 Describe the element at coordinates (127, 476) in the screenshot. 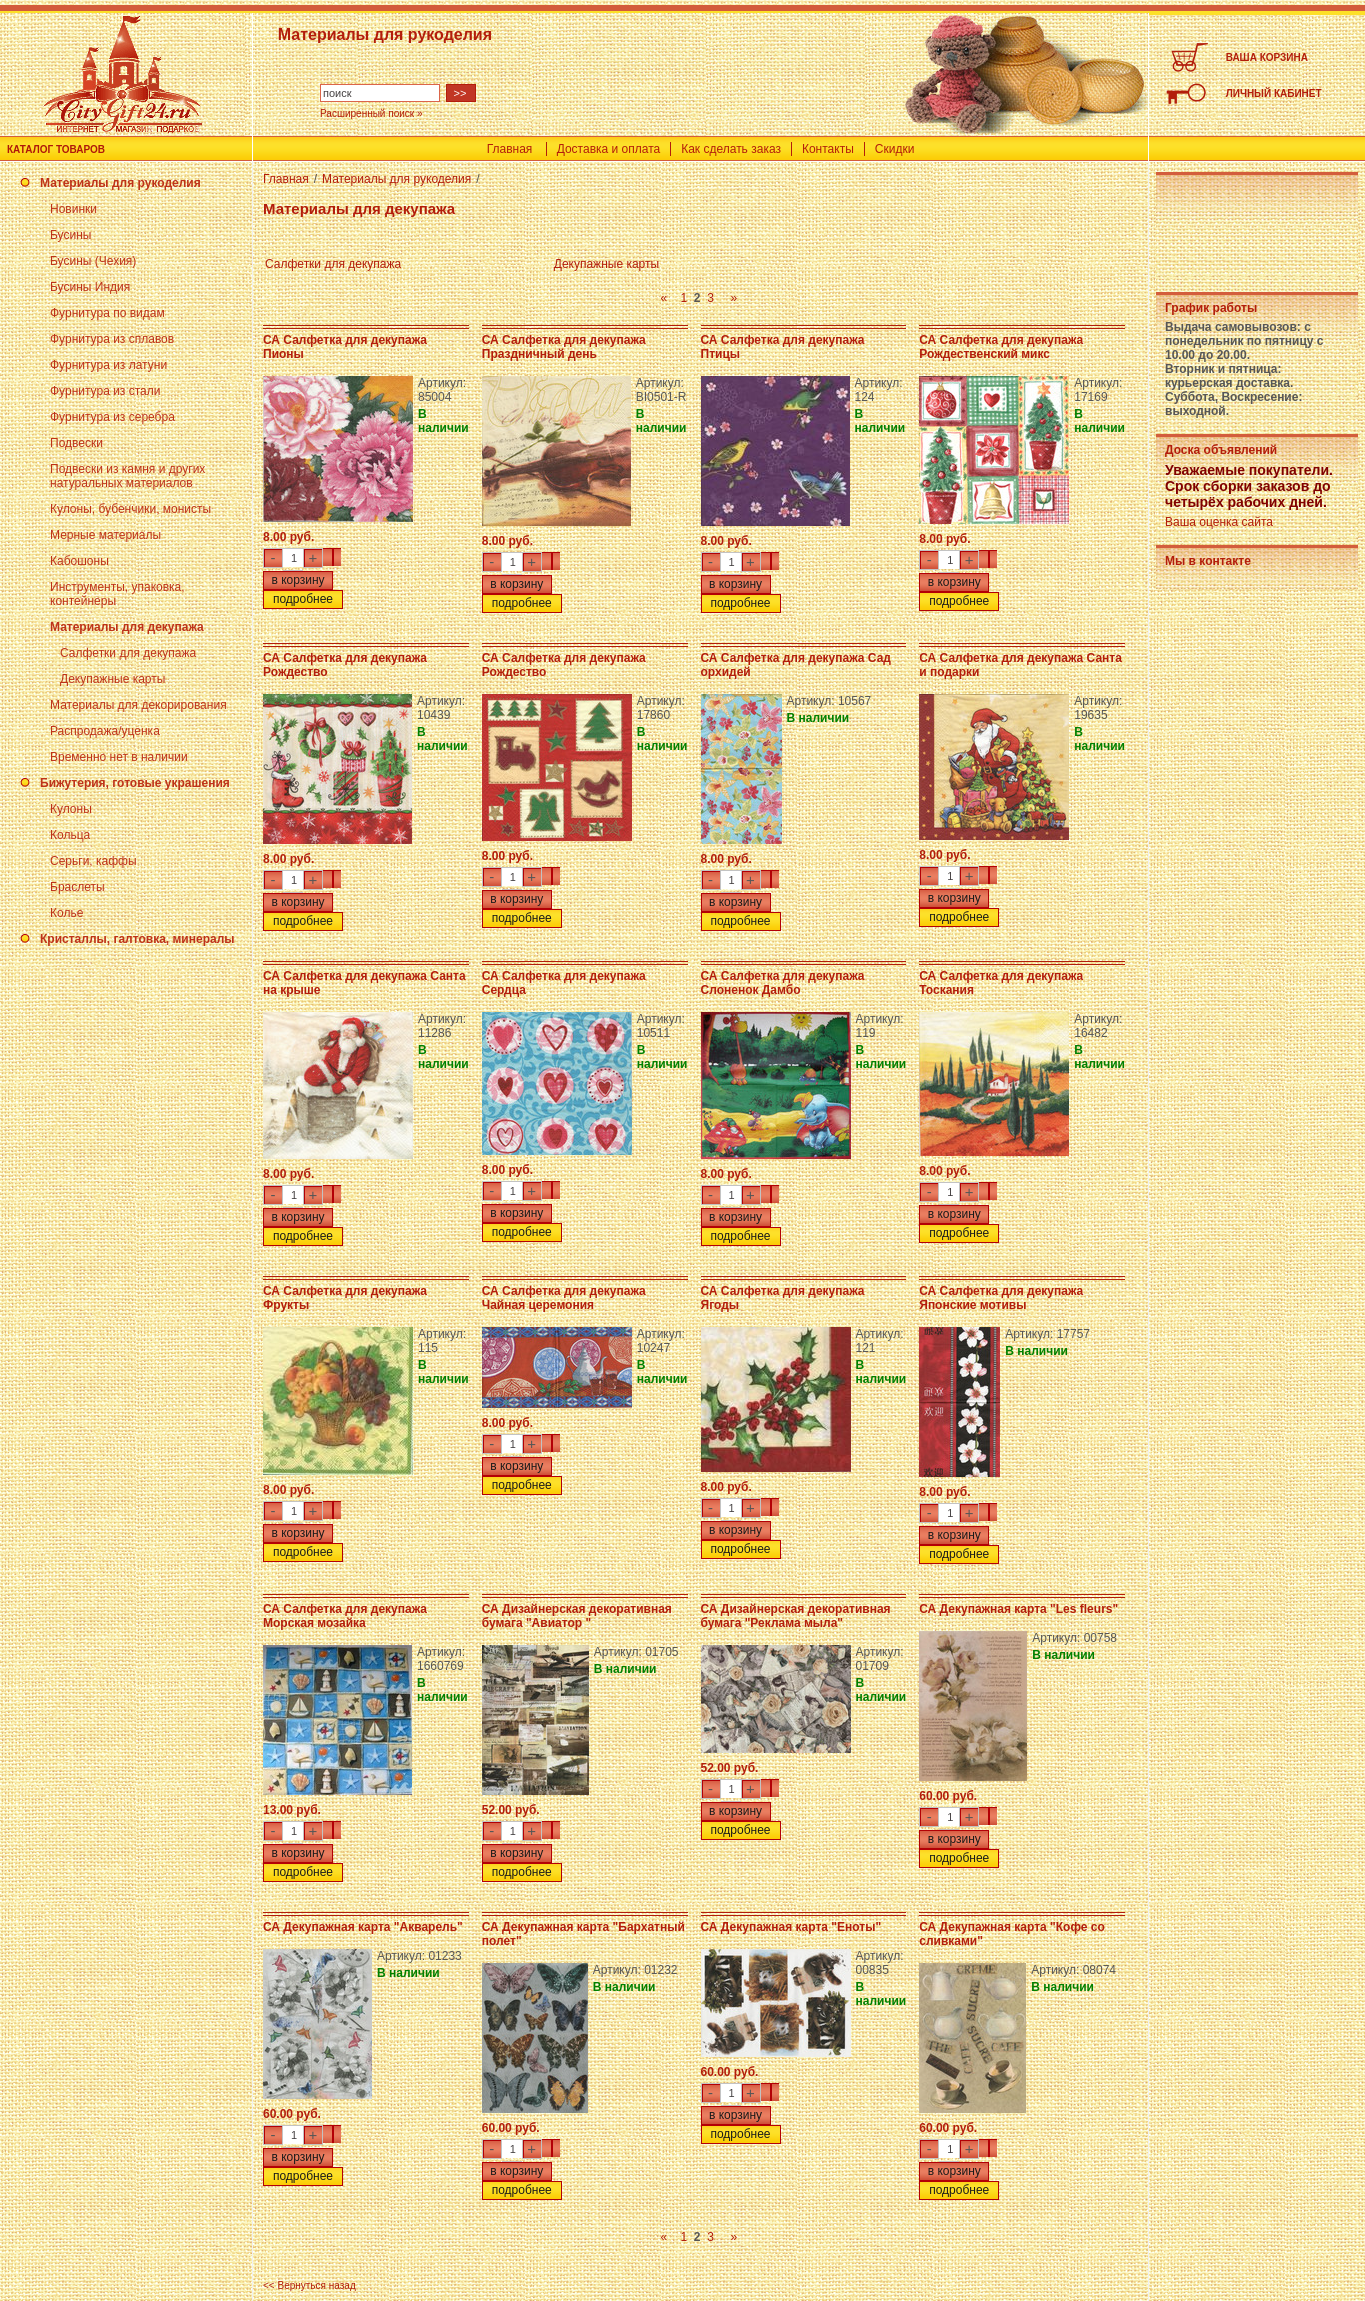

I see `Подвески из камня и других натуральных материалов` at that location.